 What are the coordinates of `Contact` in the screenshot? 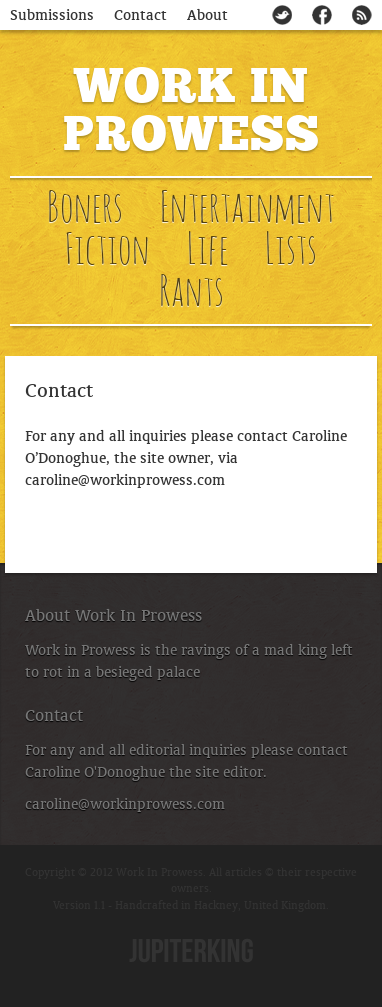 It's located at (140, 15).